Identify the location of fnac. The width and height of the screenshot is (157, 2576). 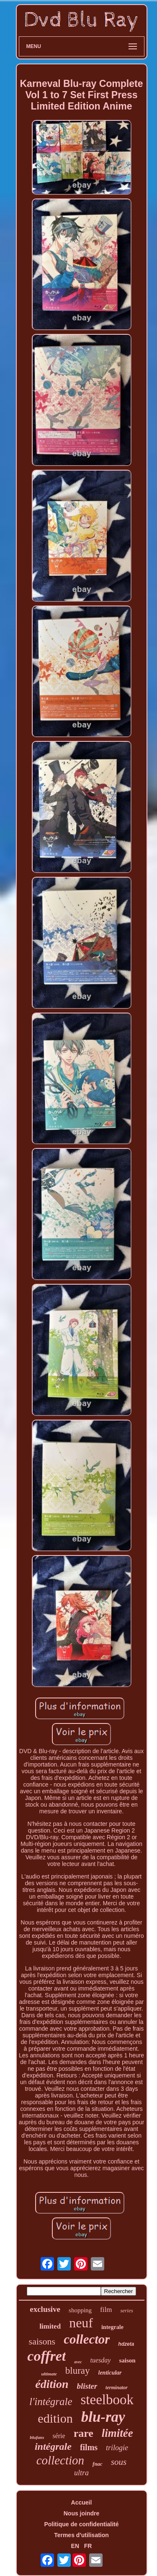
(98, 2464).